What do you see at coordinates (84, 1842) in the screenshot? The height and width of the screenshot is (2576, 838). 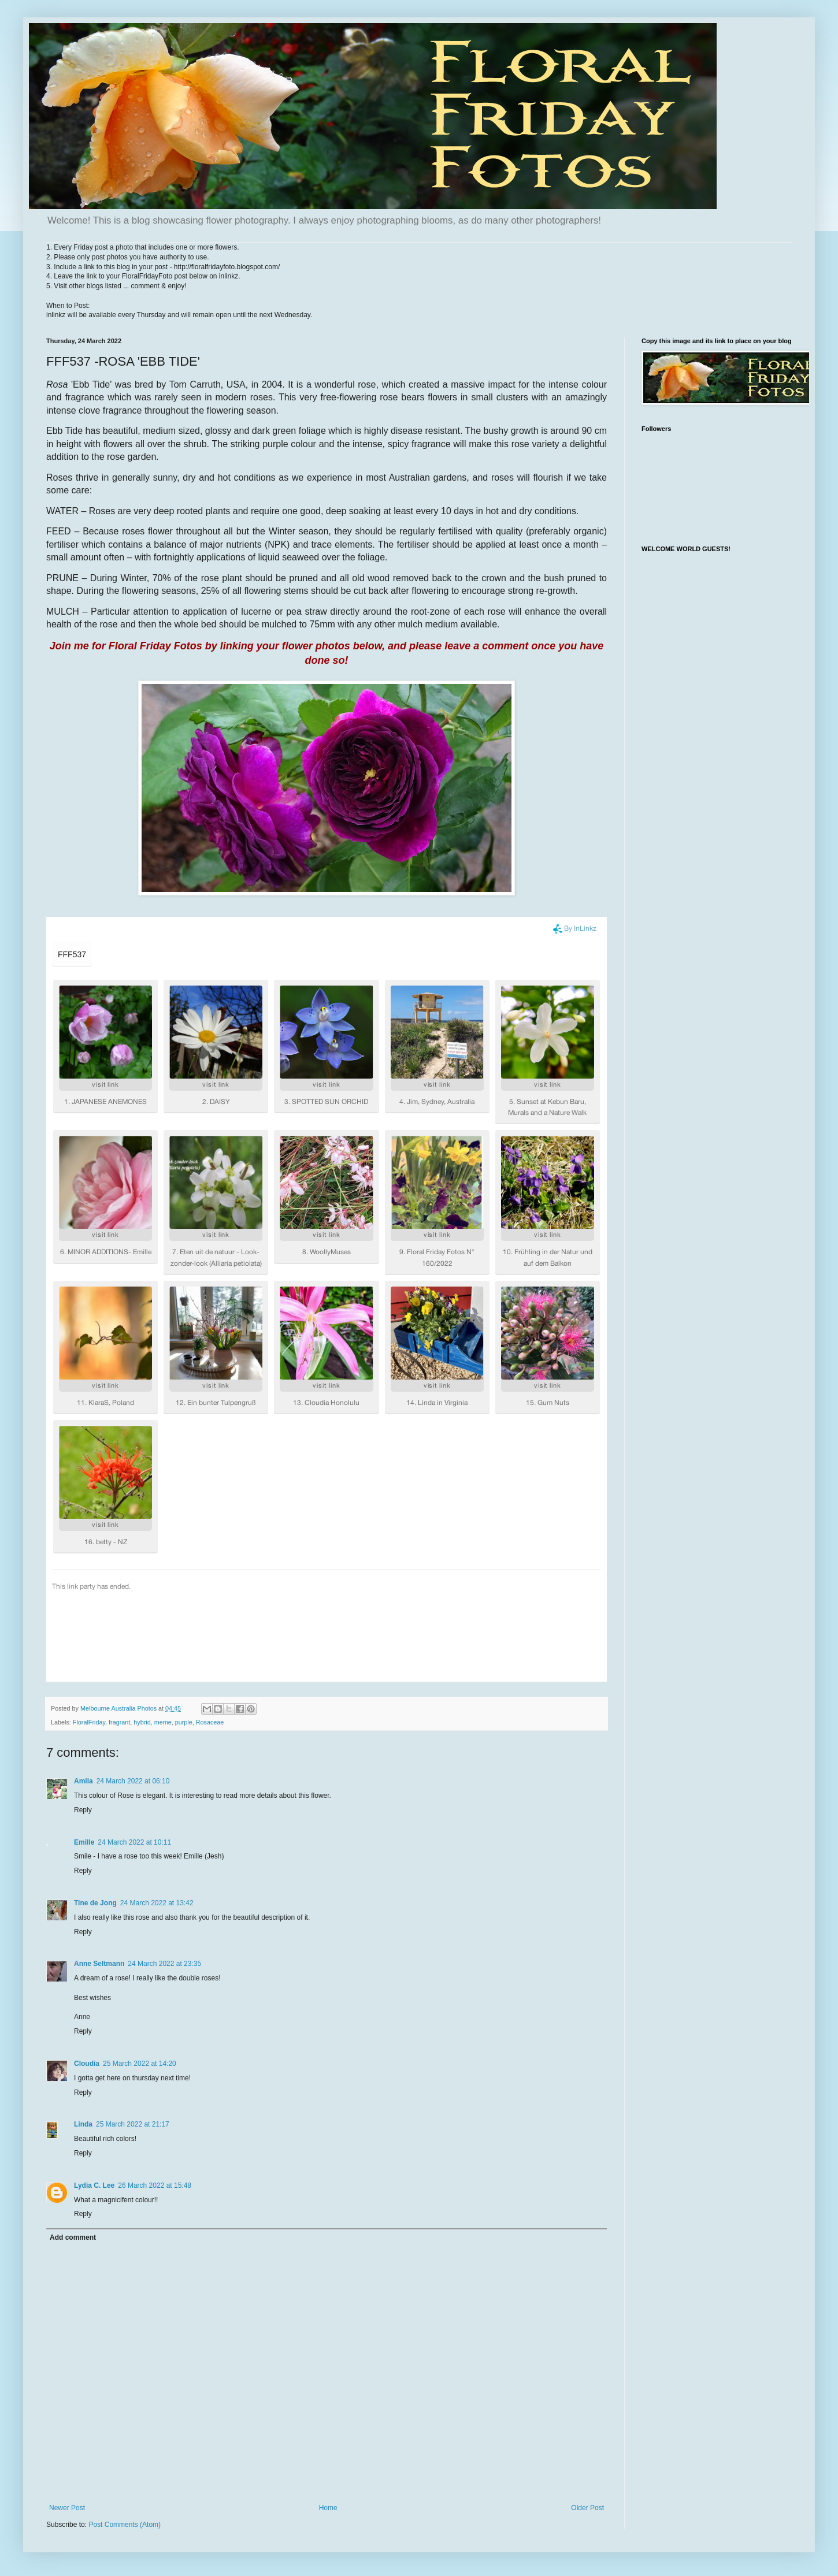 I see `Emille` at bounding box center [84, 1842].